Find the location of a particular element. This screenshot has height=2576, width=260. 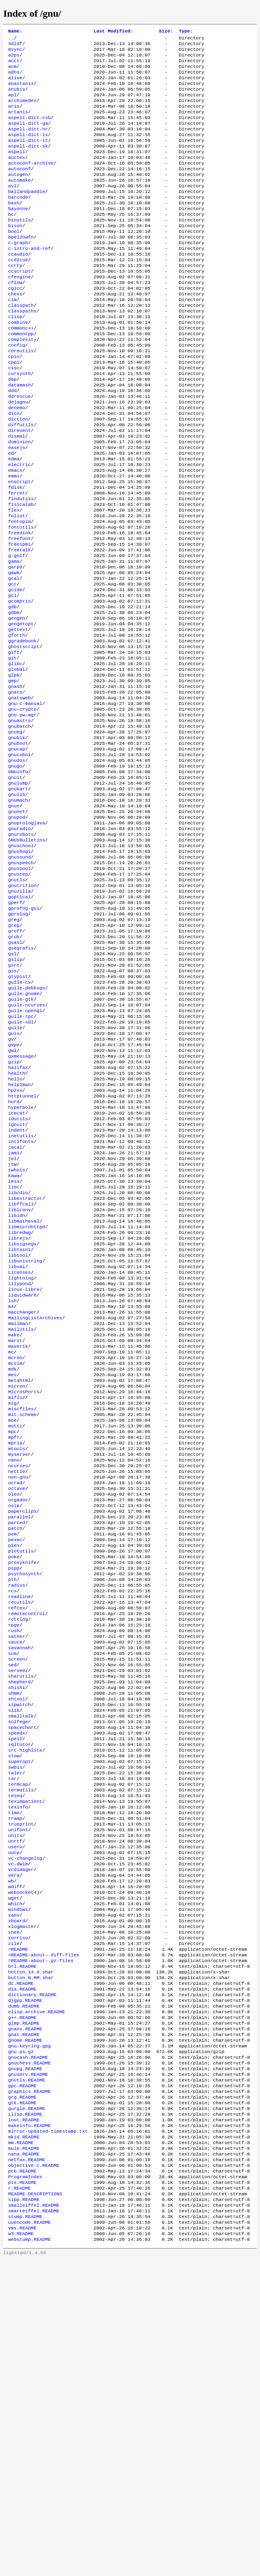

g++.README is located at coordinates (22, 2301).